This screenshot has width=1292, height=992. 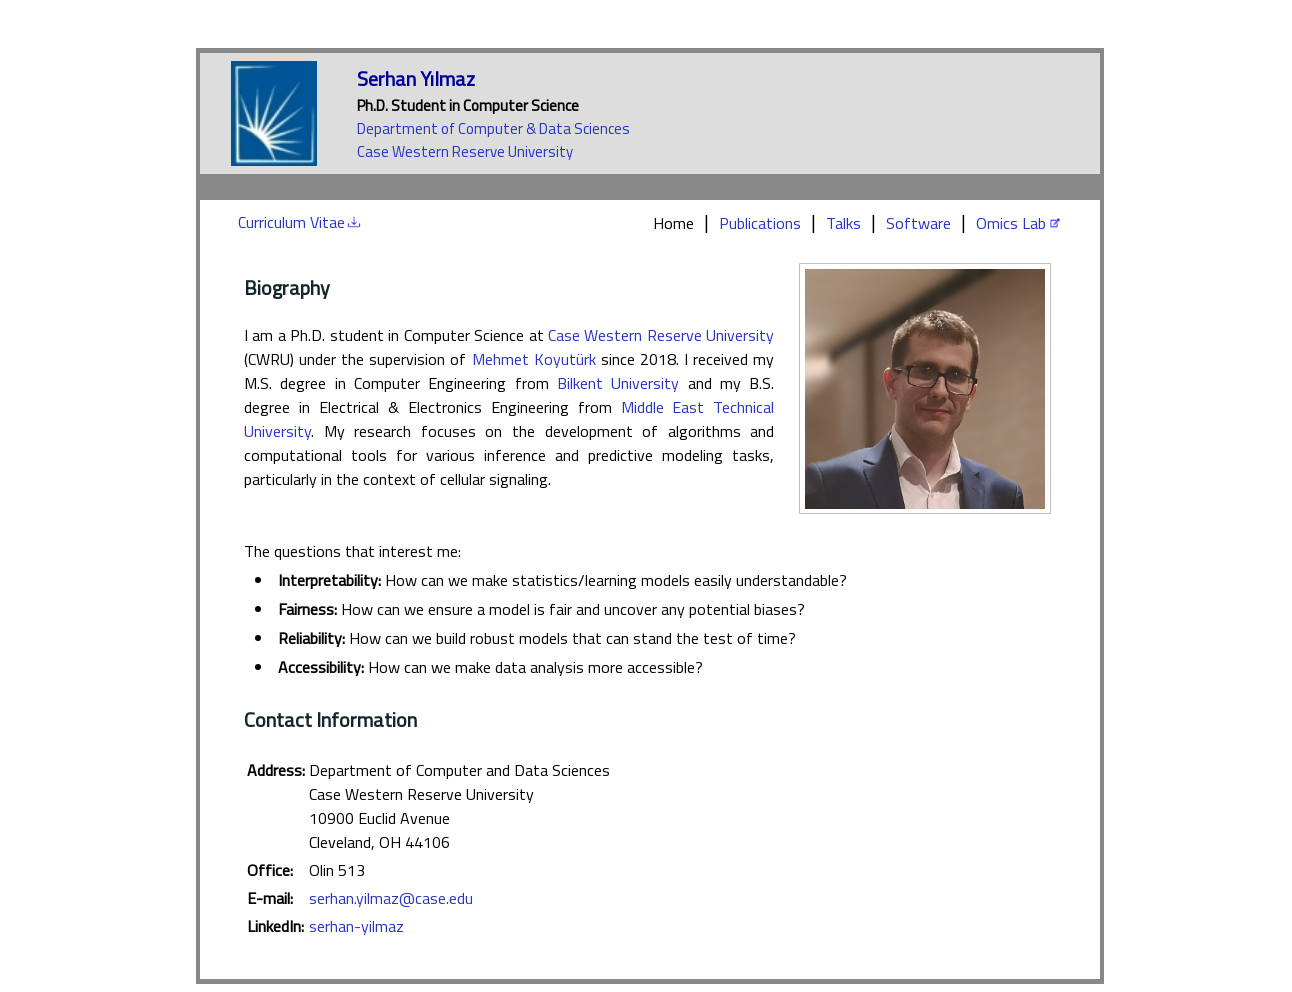 I want to click on Home, so click(x=673, y=223).